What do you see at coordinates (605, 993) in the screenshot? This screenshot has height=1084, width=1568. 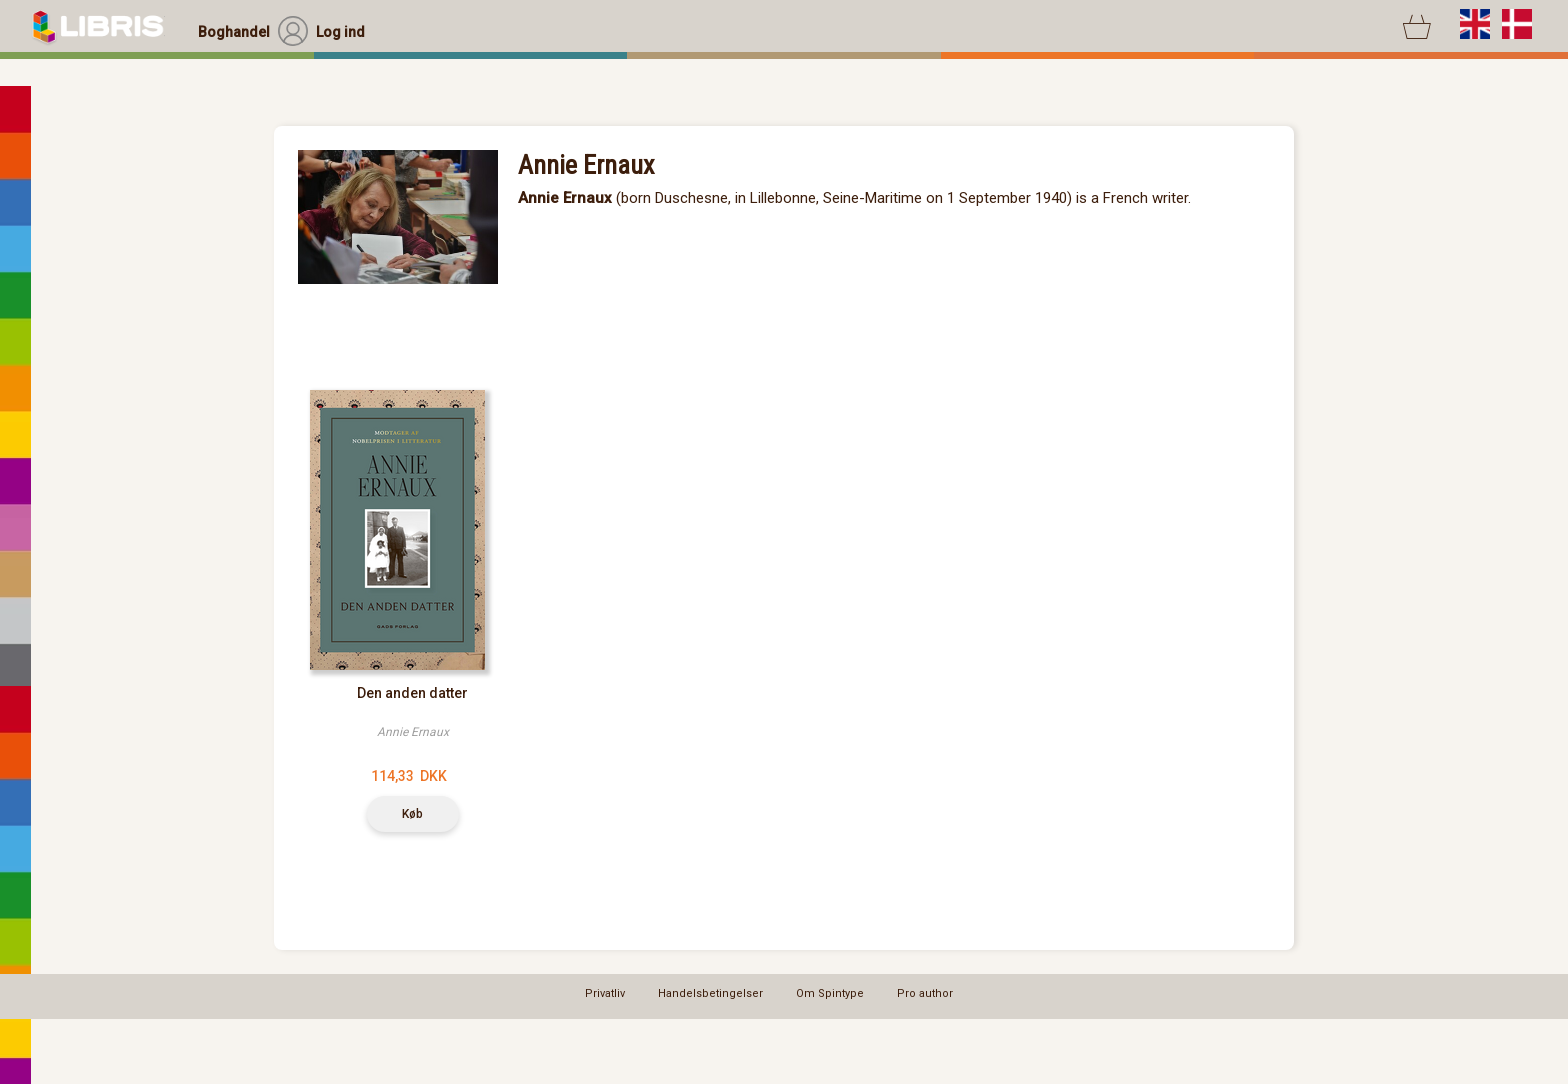 I see `Privatliv` at bounding box center [605, 993].